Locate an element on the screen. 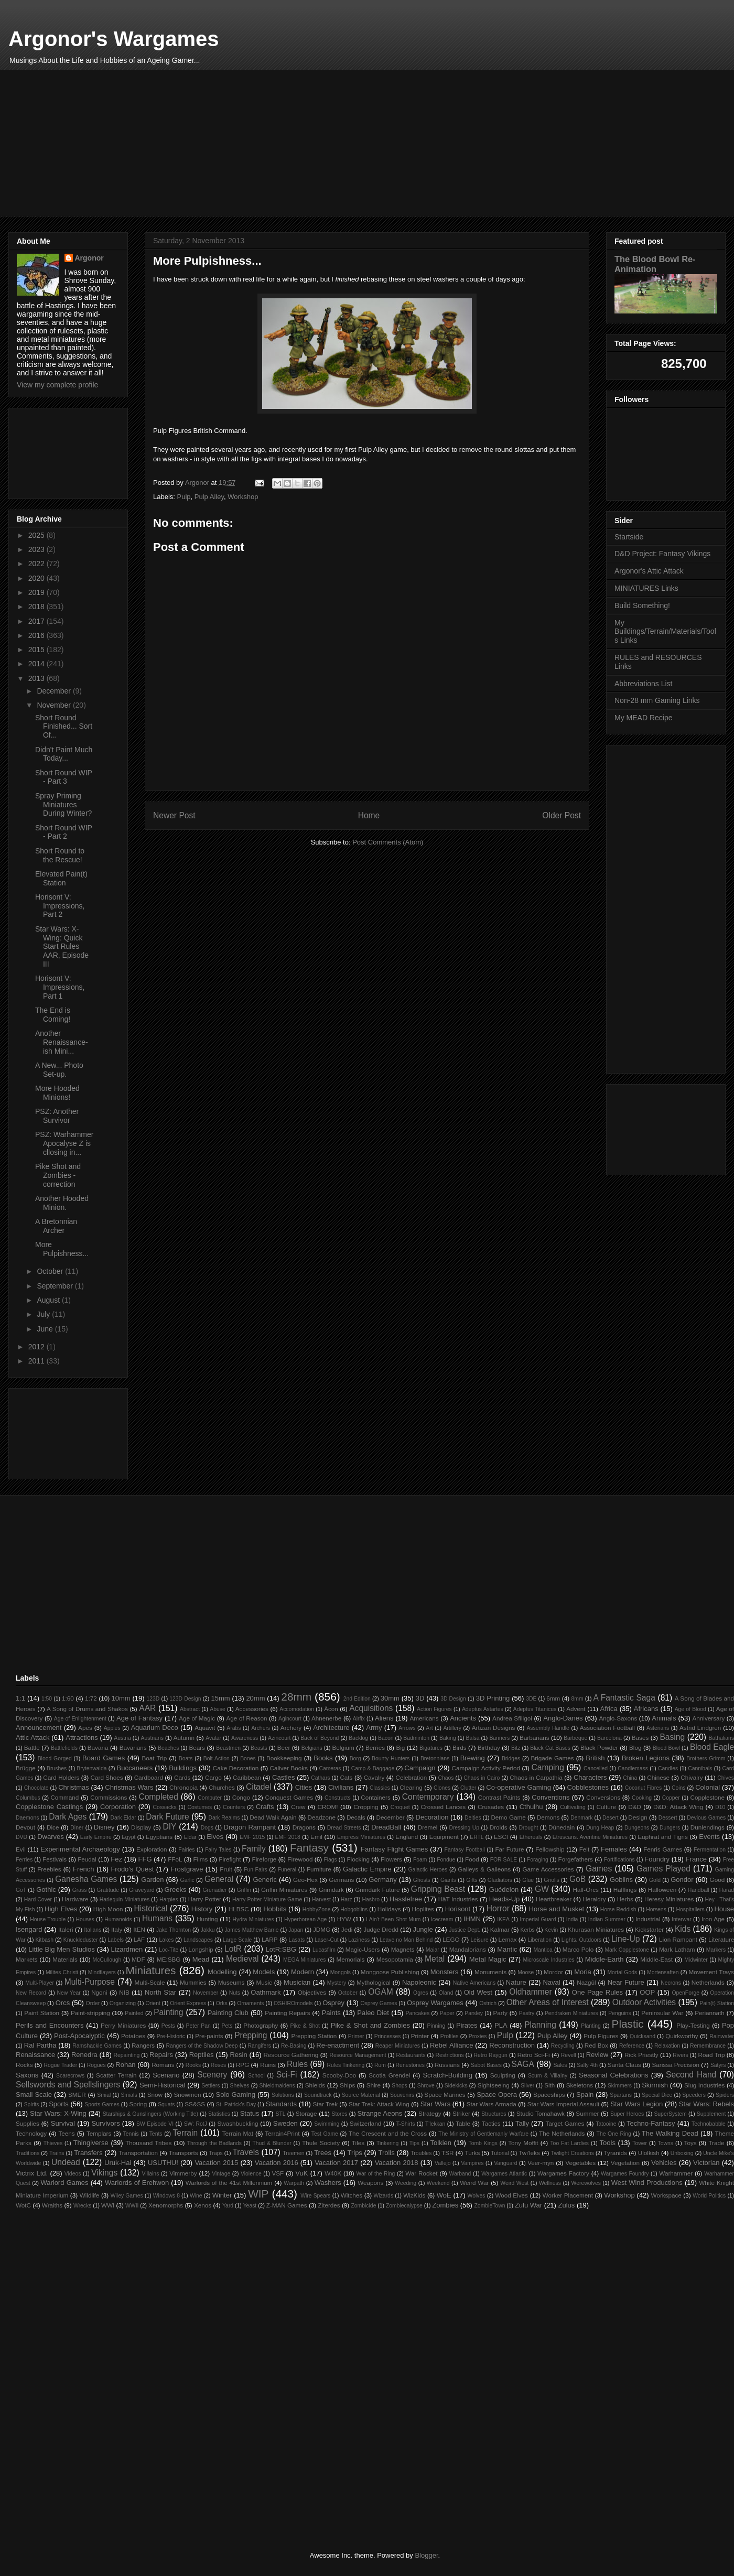  Zombiecalypse is located at coordinates (404, 2206).